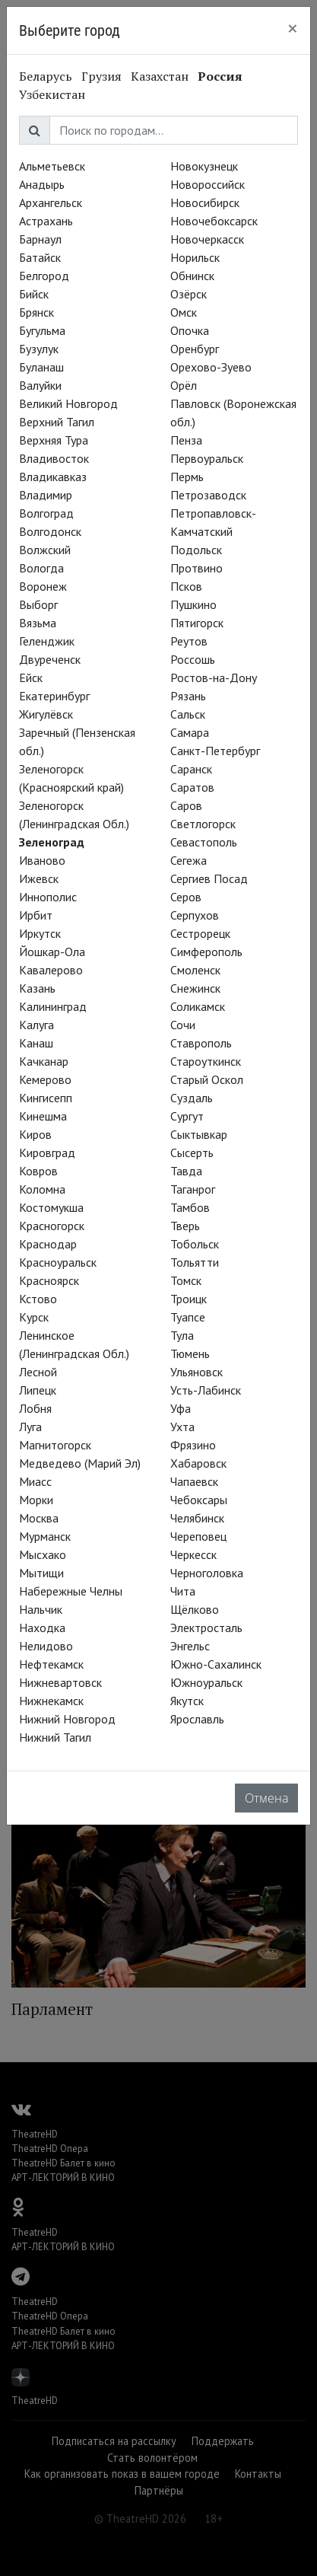  What do you see at coordinates (205, 1061) in the screenshot?
I see `Староуткинск` at bounding box center [205, 1061].